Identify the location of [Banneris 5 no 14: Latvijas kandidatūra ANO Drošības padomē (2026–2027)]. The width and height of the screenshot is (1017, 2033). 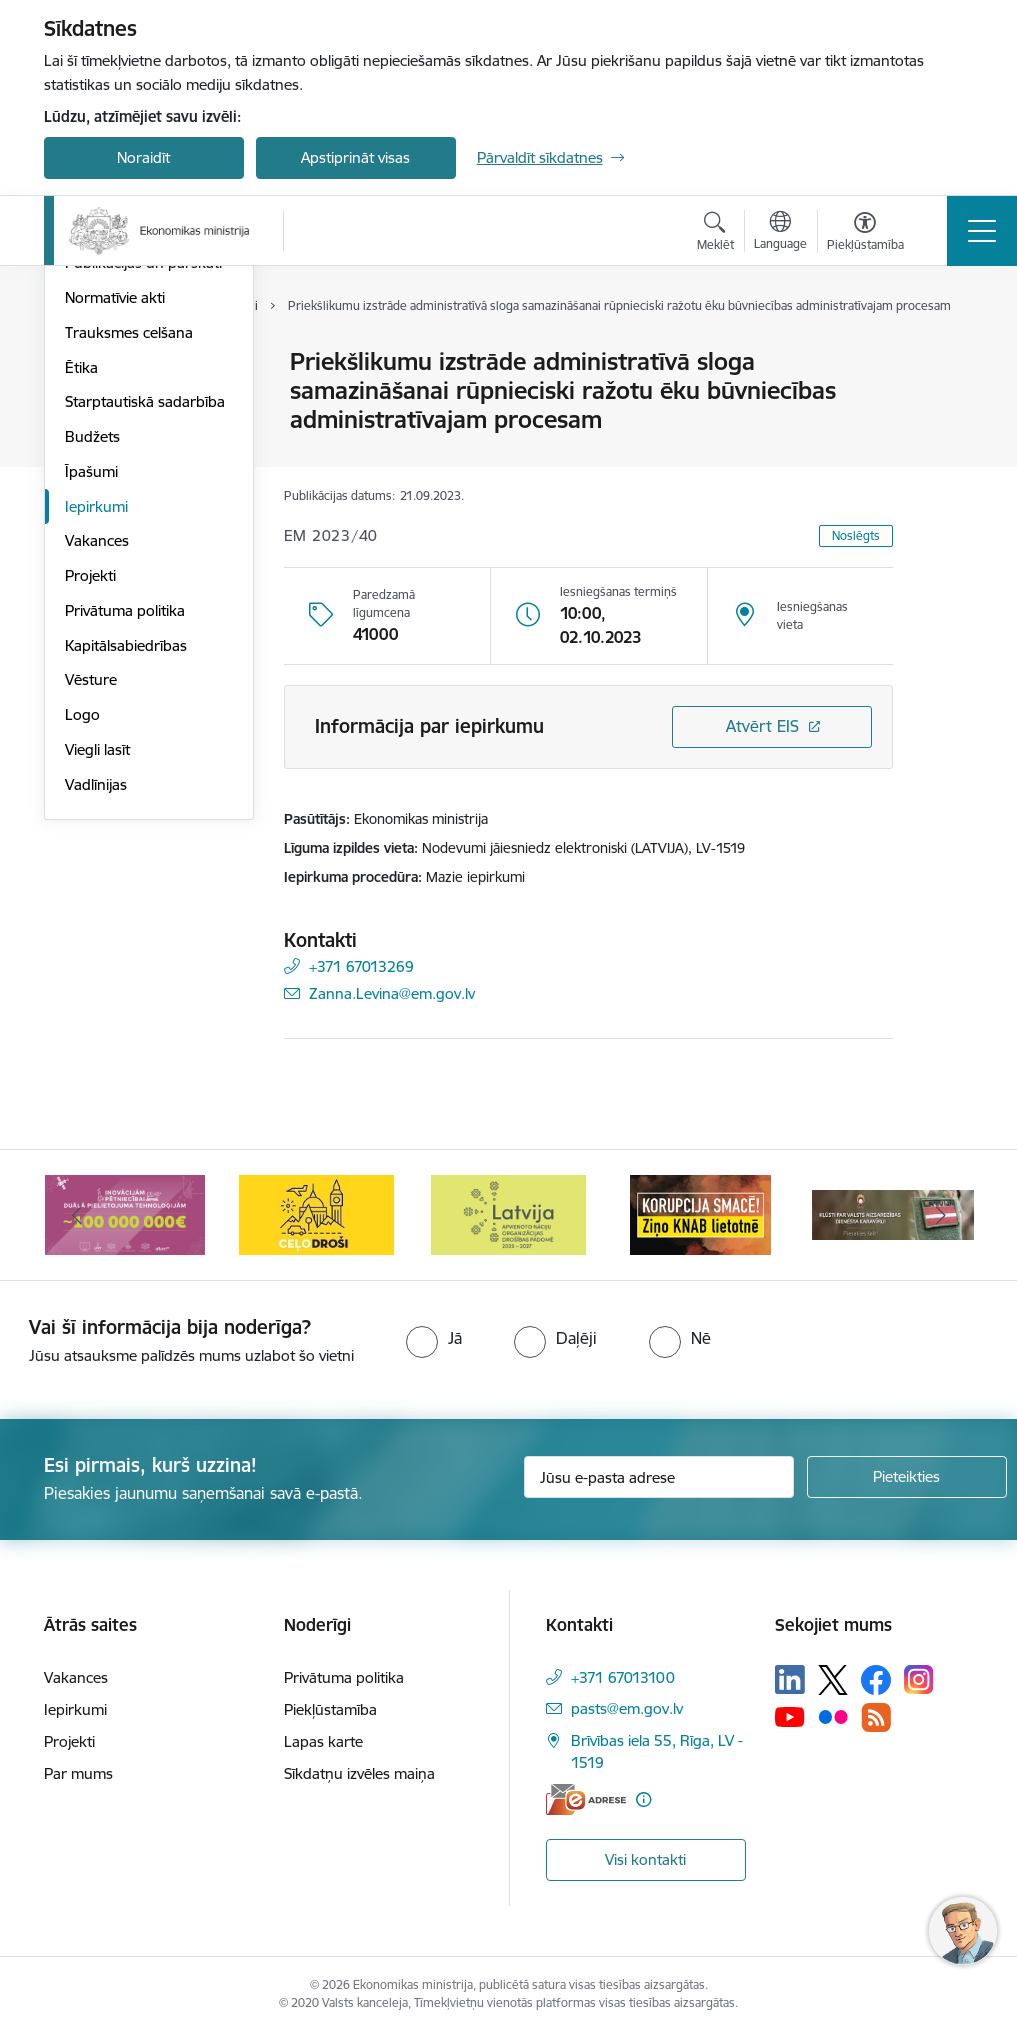
(508, 1213).